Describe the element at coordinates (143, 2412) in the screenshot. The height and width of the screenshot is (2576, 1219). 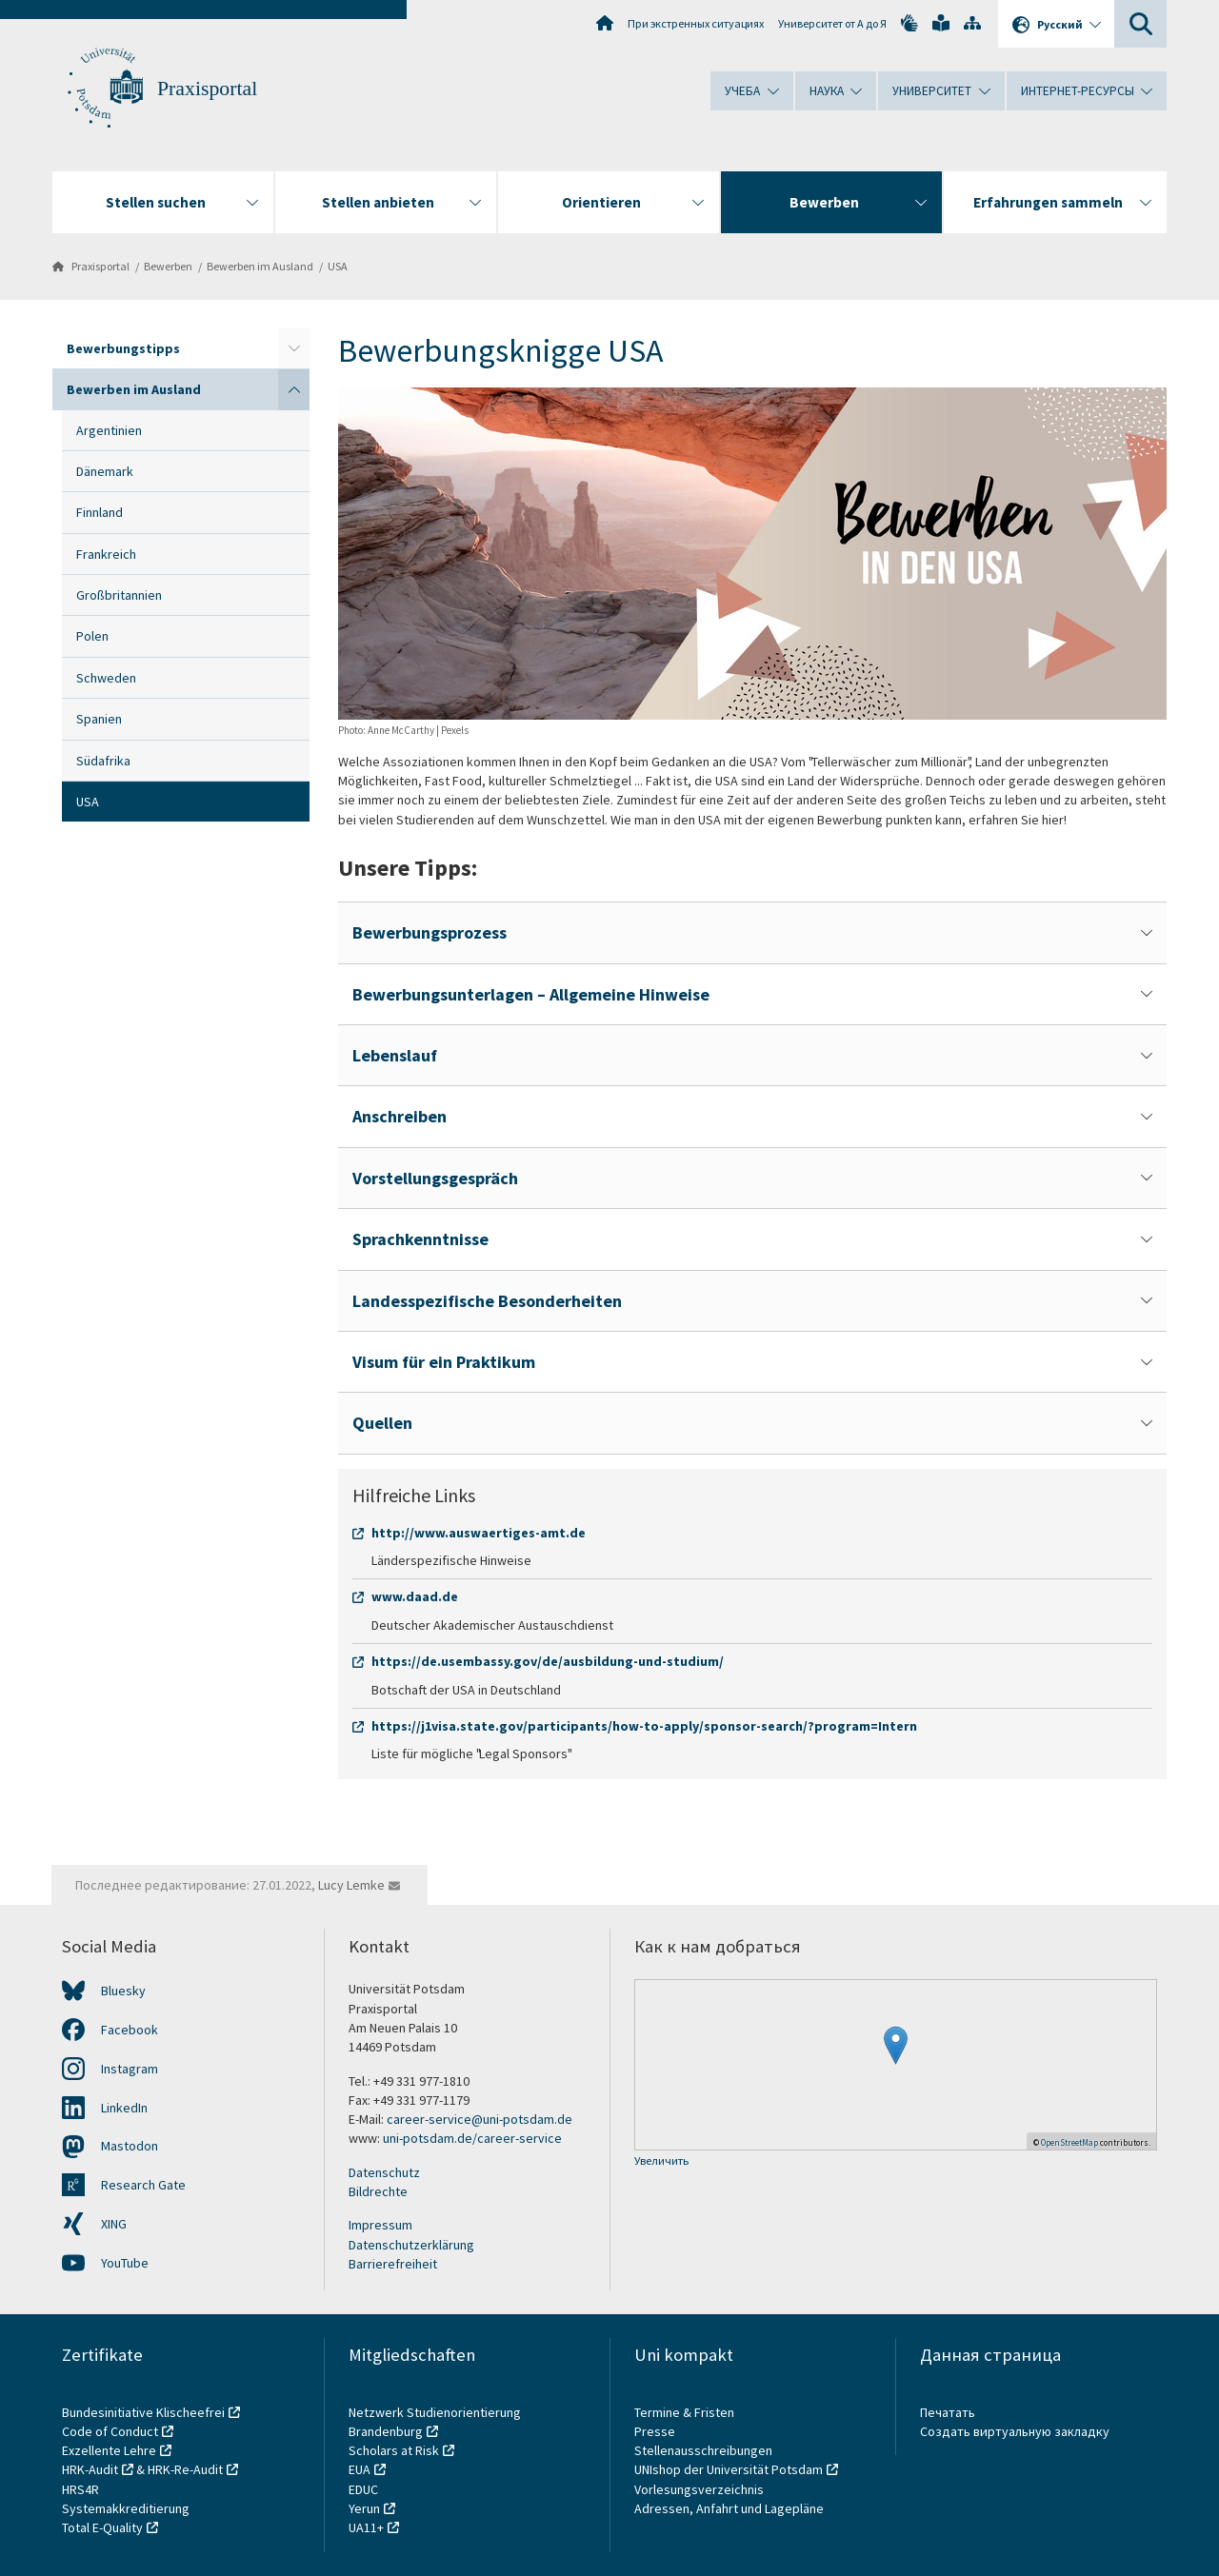
I see `Bundesinitiative Klischeefrei` at that location.